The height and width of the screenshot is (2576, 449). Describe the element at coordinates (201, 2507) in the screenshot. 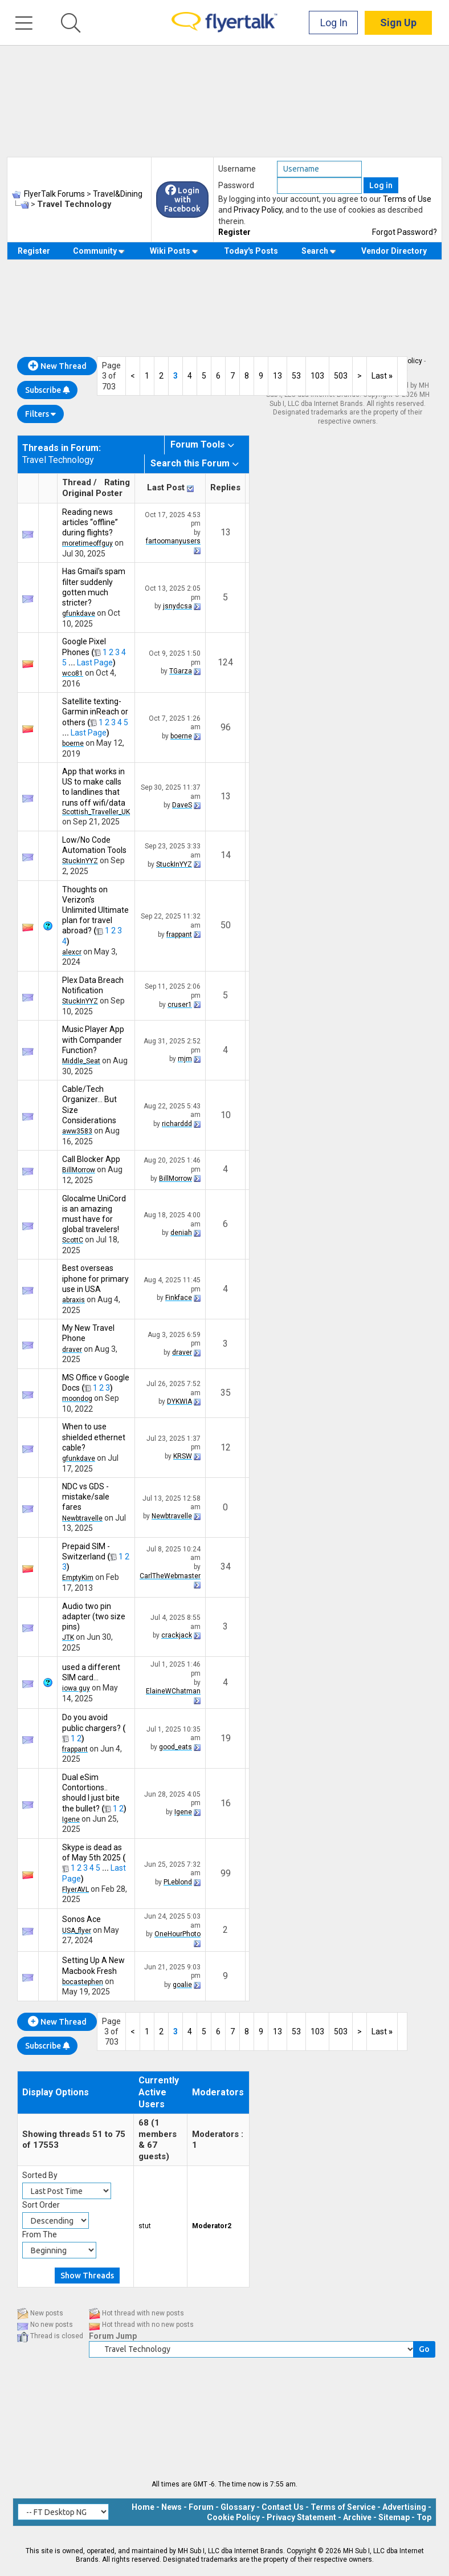

I see `Forum` at that location.